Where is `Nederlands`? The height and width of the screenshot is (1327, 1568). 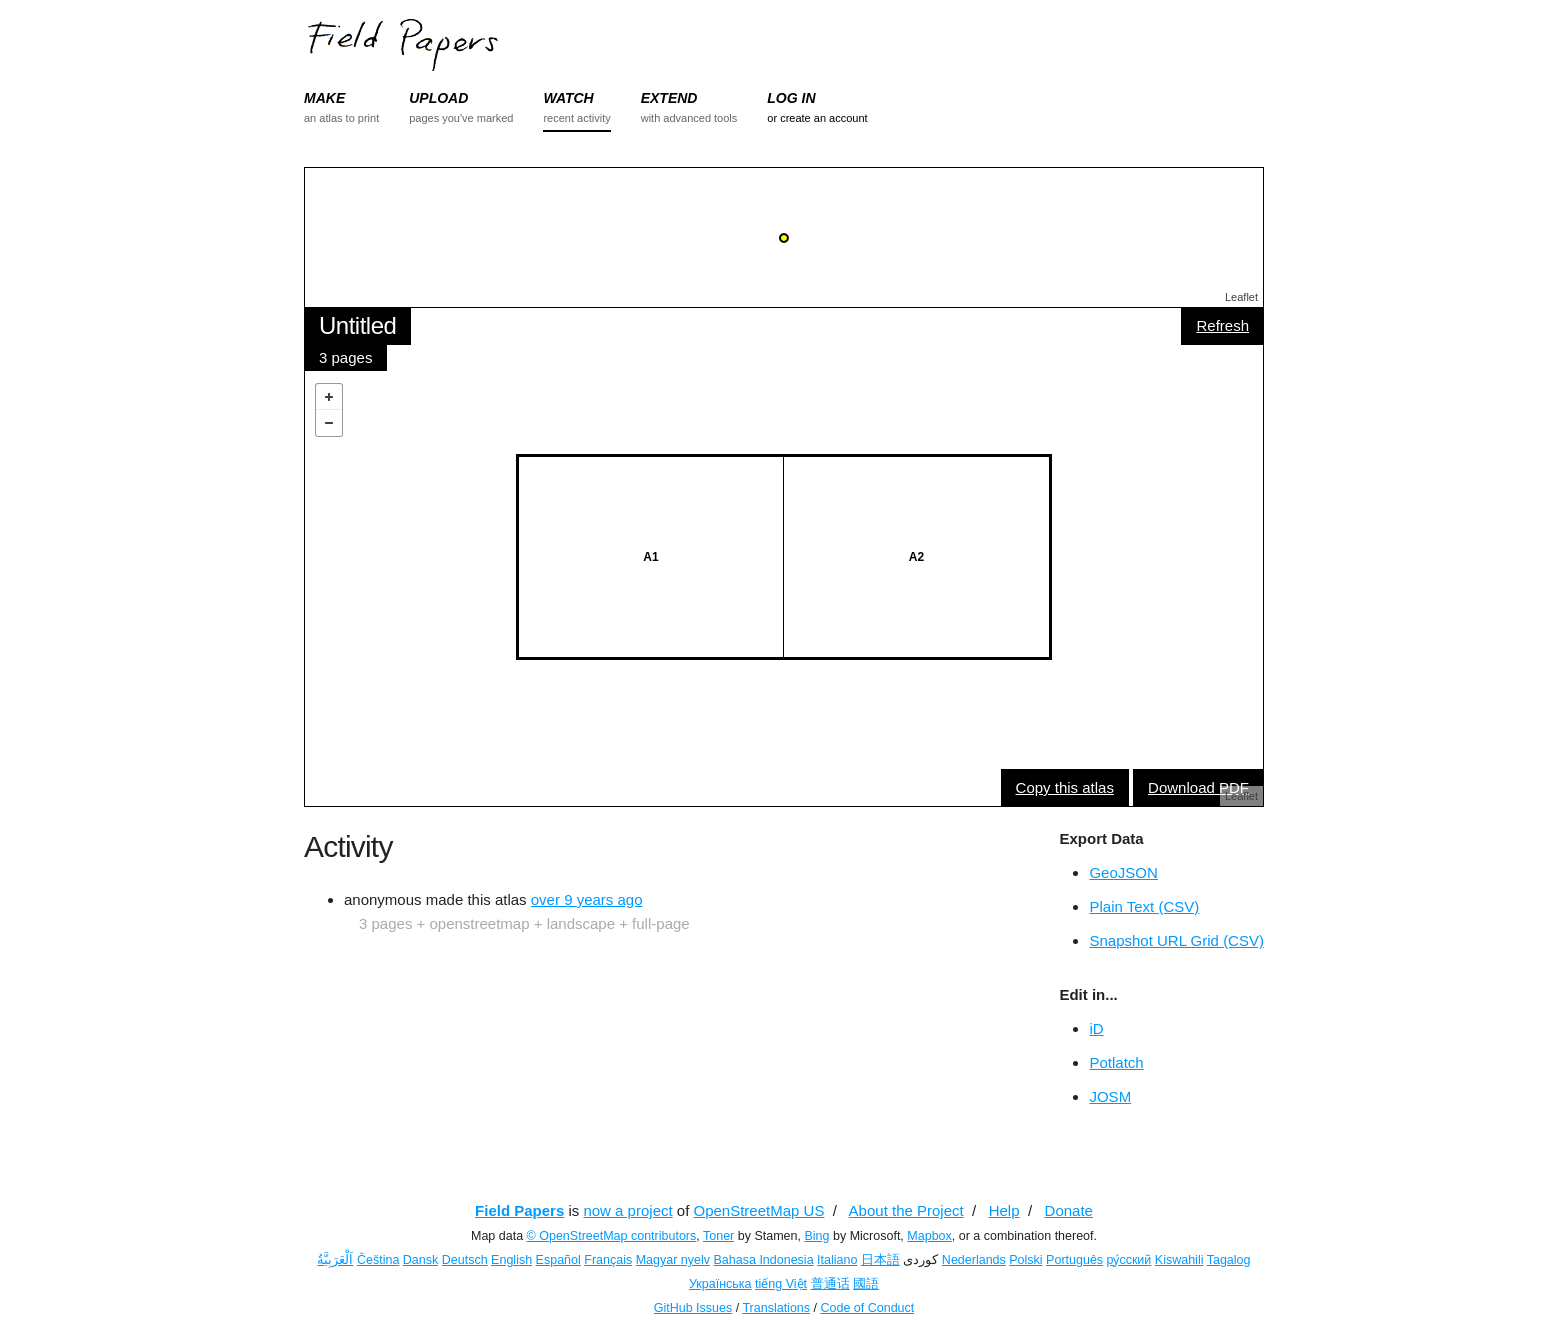 Nederlands is located at coordinates (974, 1260).